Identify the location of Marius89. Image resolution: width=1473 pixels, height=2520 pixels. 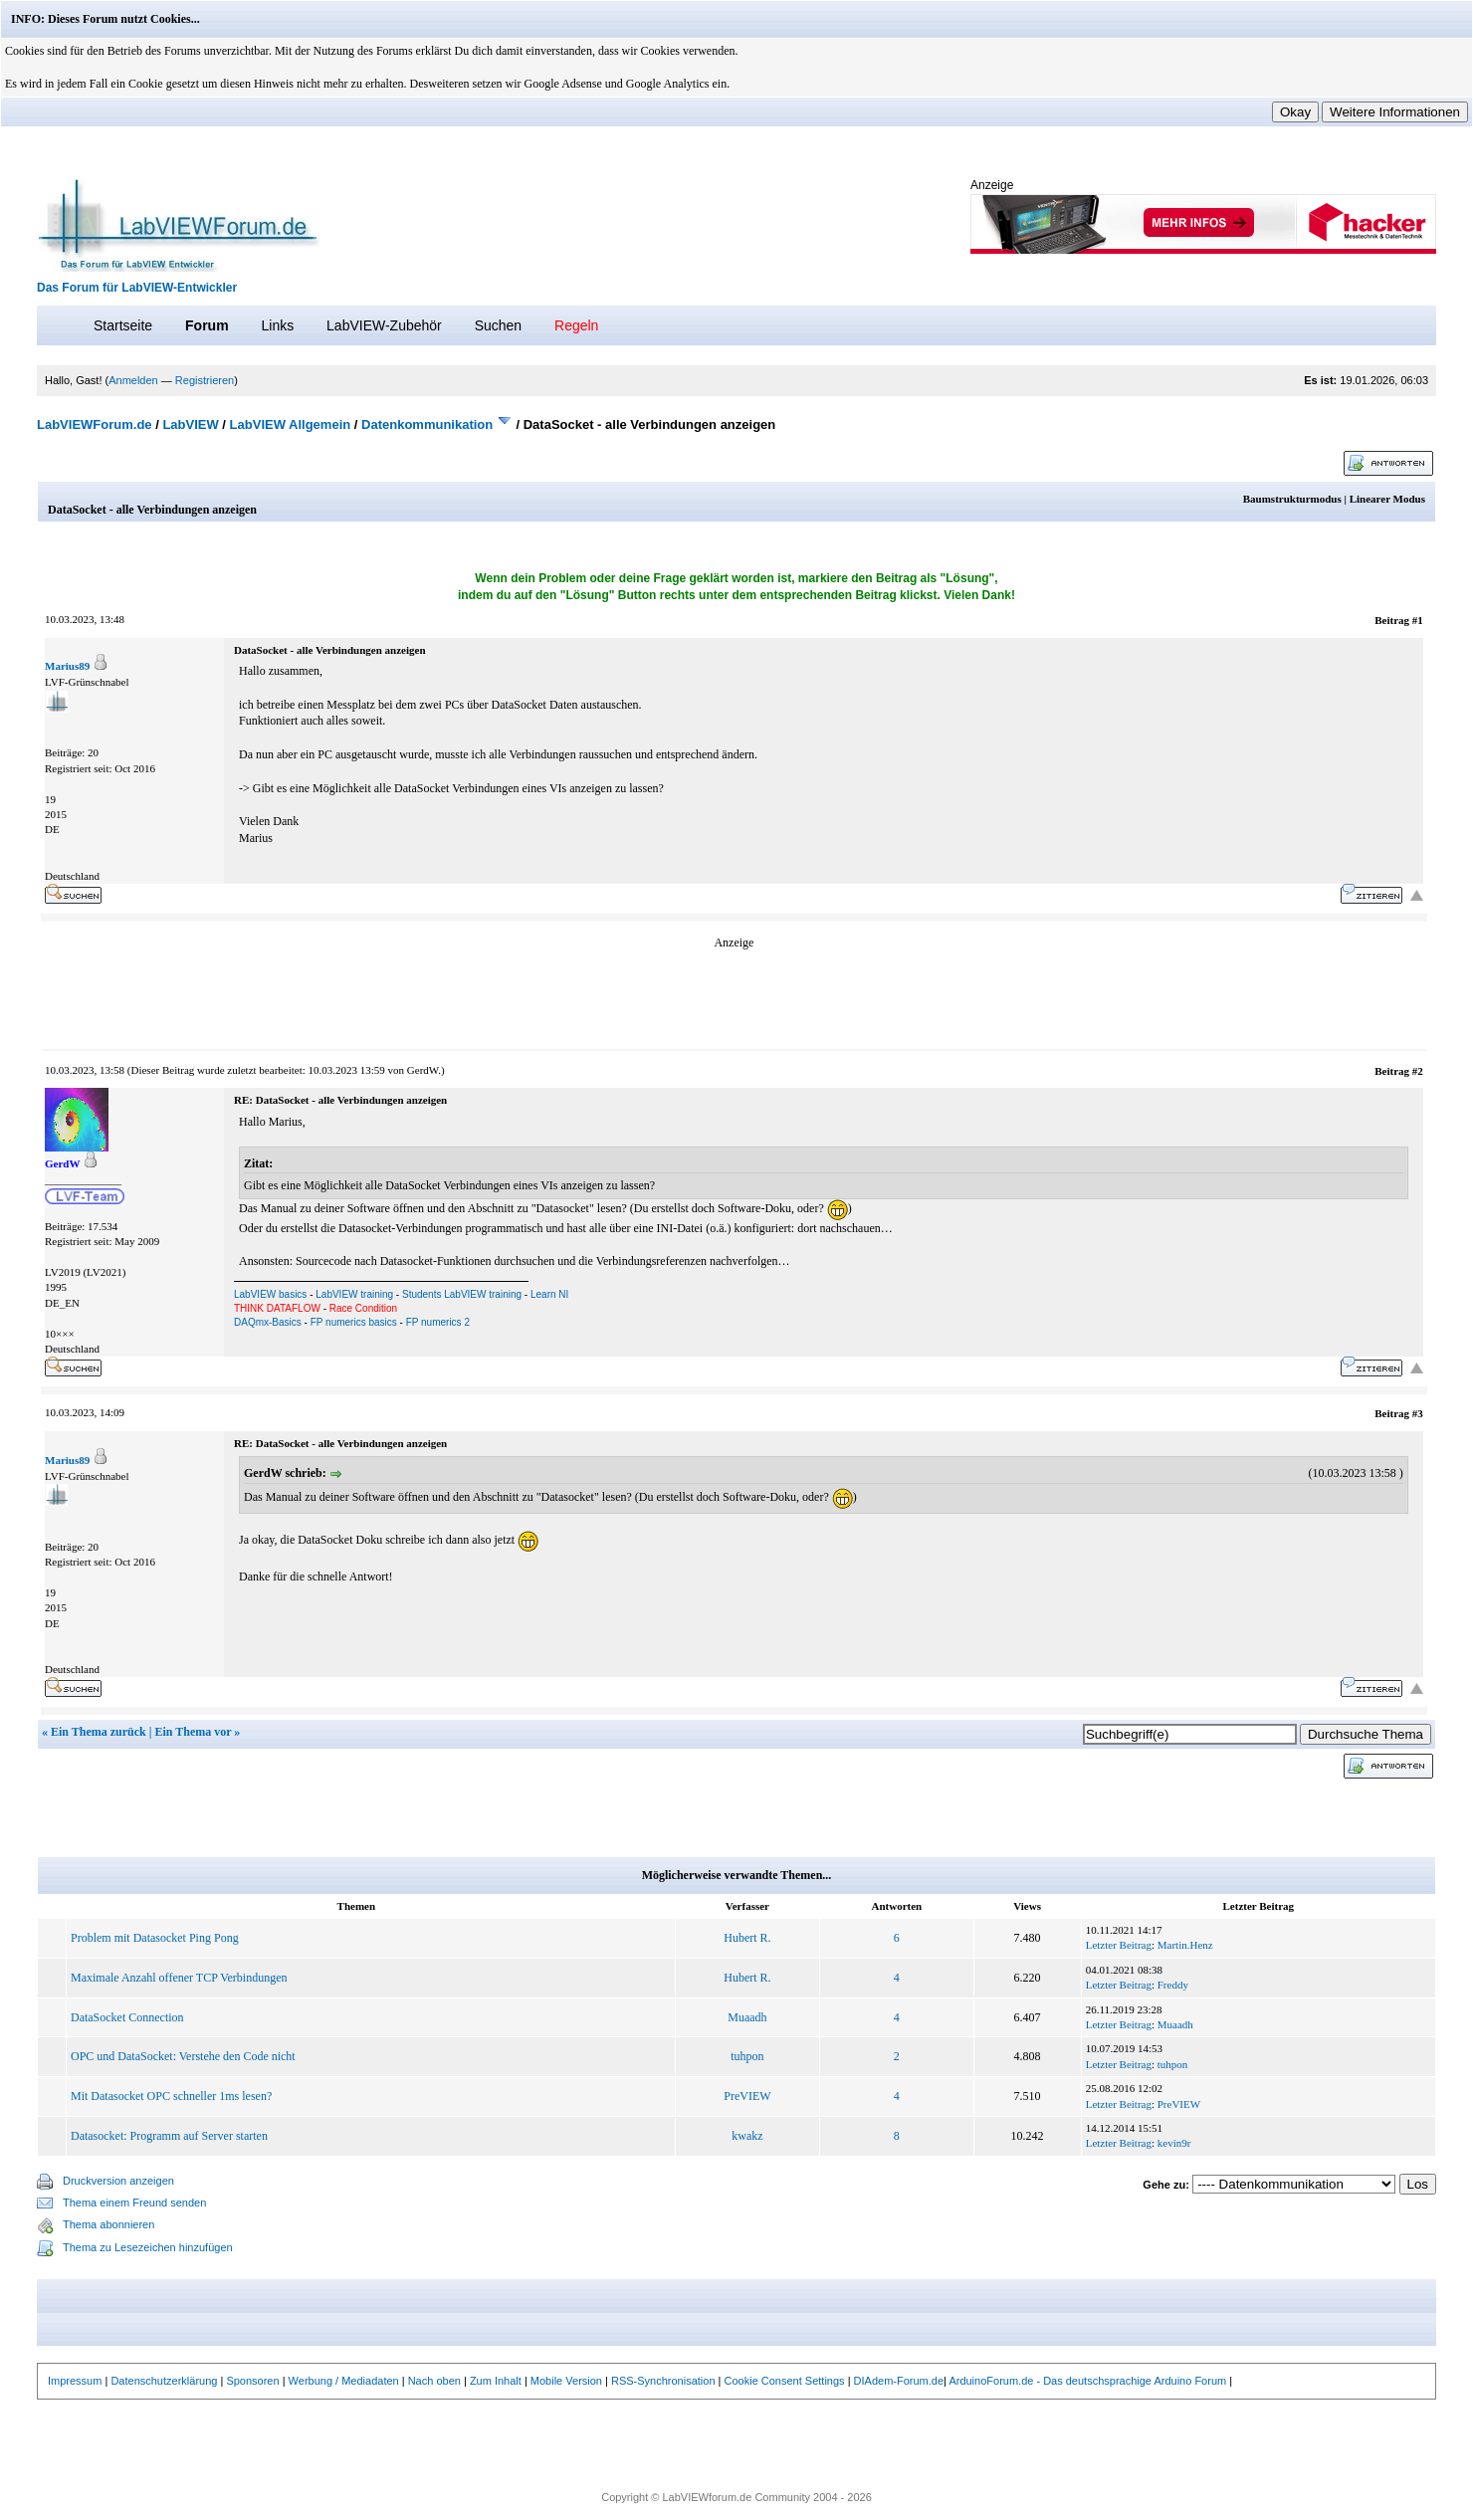
(67, 666).